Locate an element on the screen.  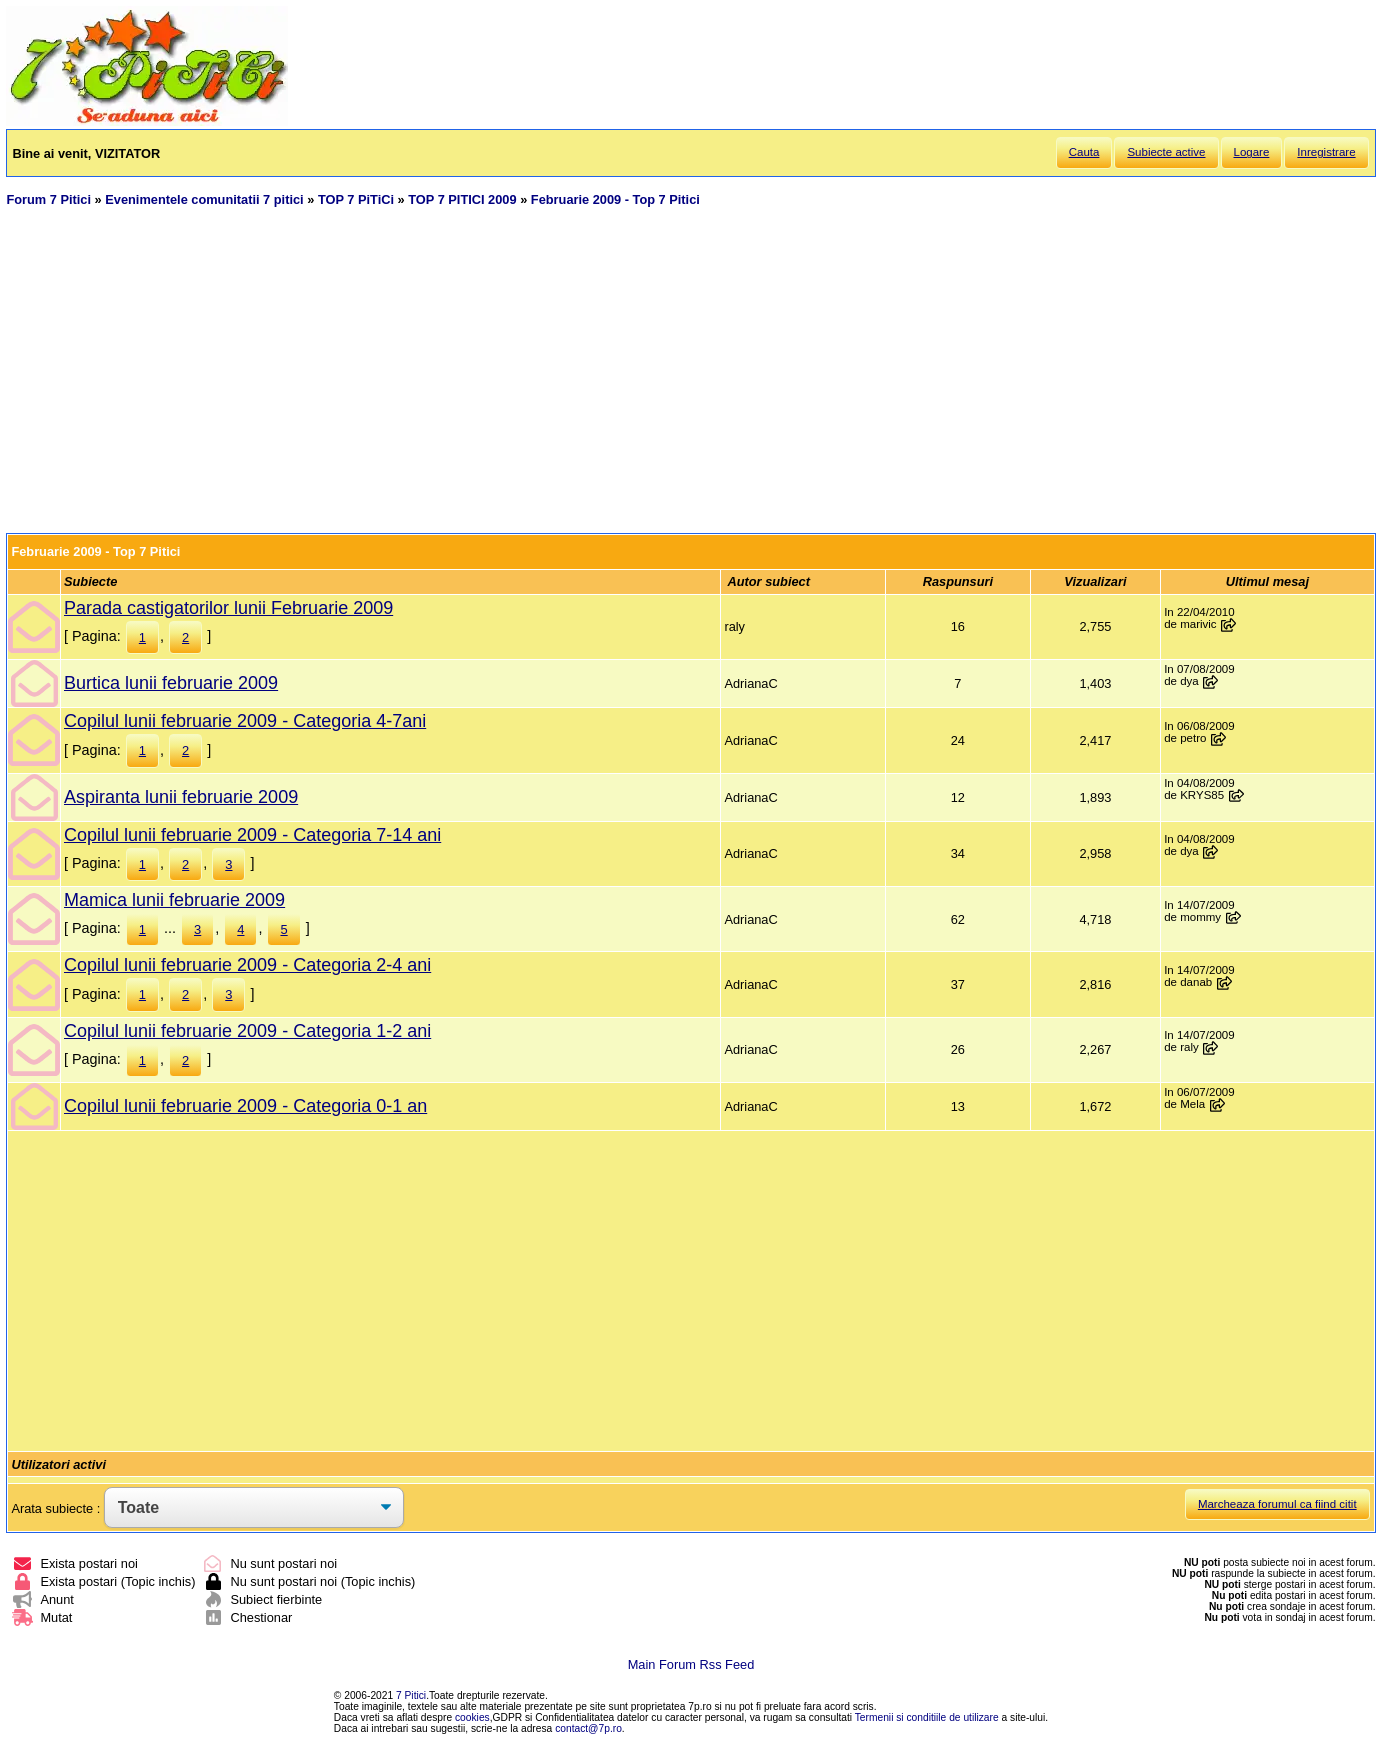
Termenii si conditiile de utilizare is located at coordinates (927, 1717).